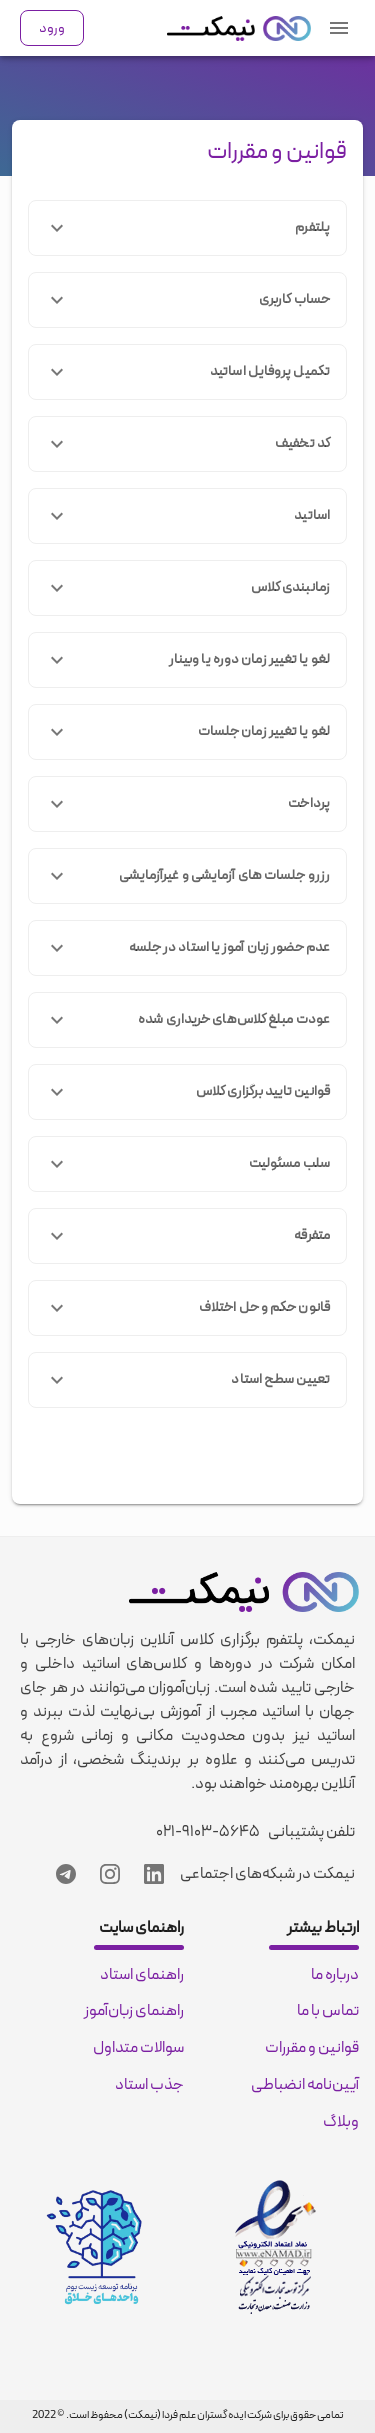 Image resolution: width=375 pixels, height=2433 pixels. Describe the element at coordinates (52, 28) in the screenshot. I see `ورود` at that location.